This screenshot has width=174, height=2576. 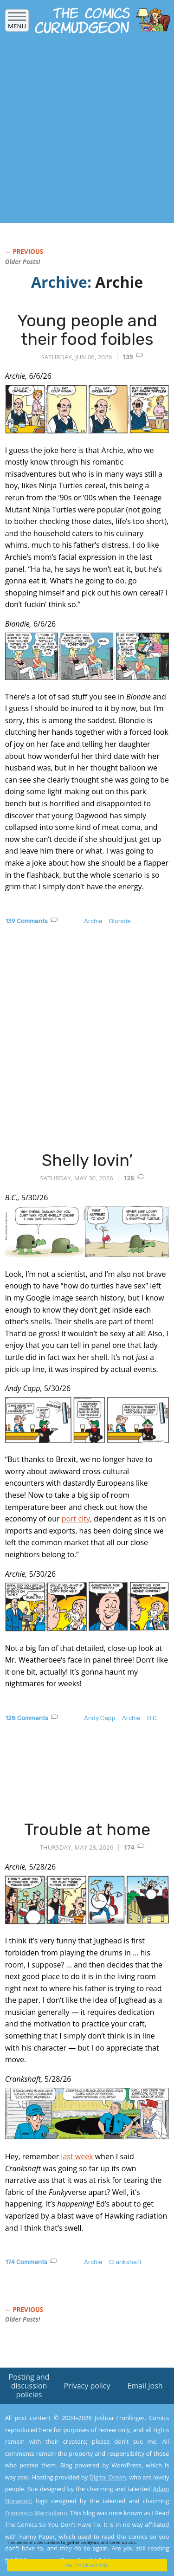 What do you see at coordinates (144, 2386) in the screenshot?
I see `Email Josh` at bounding box center [144, 2386].